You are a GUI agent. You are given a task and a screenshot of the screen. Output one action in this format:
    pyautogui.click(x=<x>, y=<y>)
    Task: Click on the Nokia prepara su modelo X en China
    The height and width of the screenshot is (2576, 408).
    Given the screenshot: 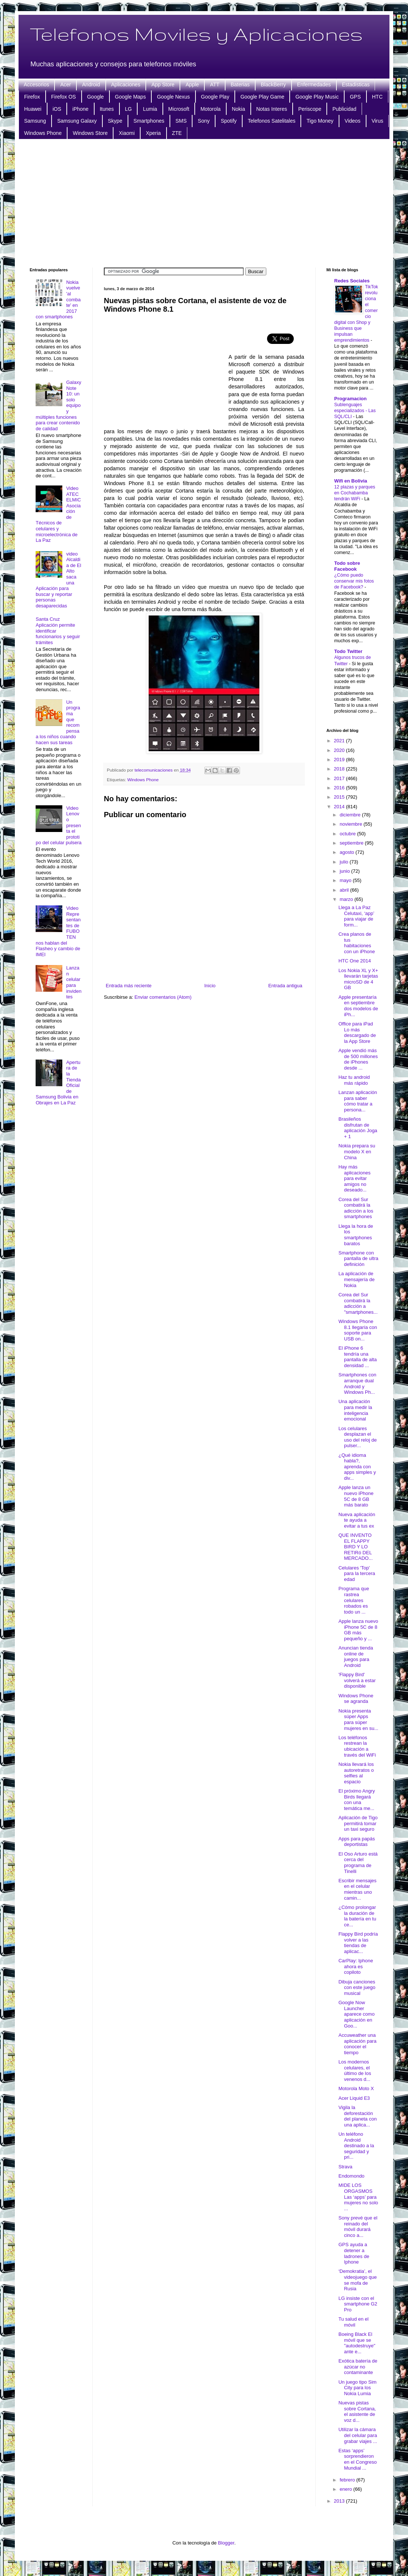 What is the action you would take?
    pyautogui.click(x=356, y=1151)
    